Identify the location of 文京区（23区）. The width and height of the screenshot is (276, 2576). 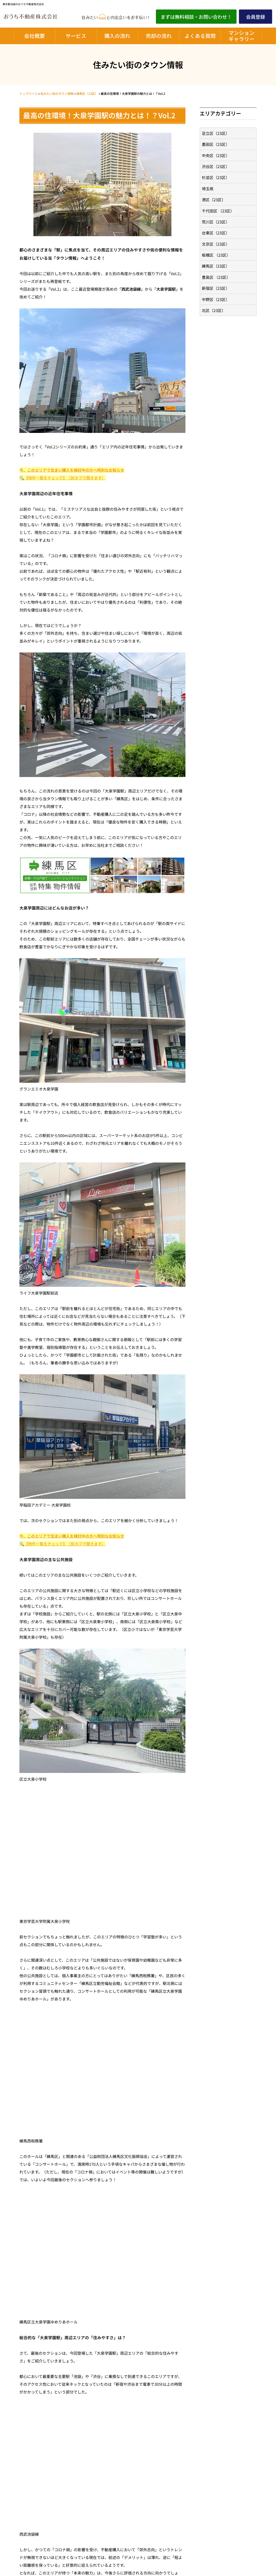
(215, 244).